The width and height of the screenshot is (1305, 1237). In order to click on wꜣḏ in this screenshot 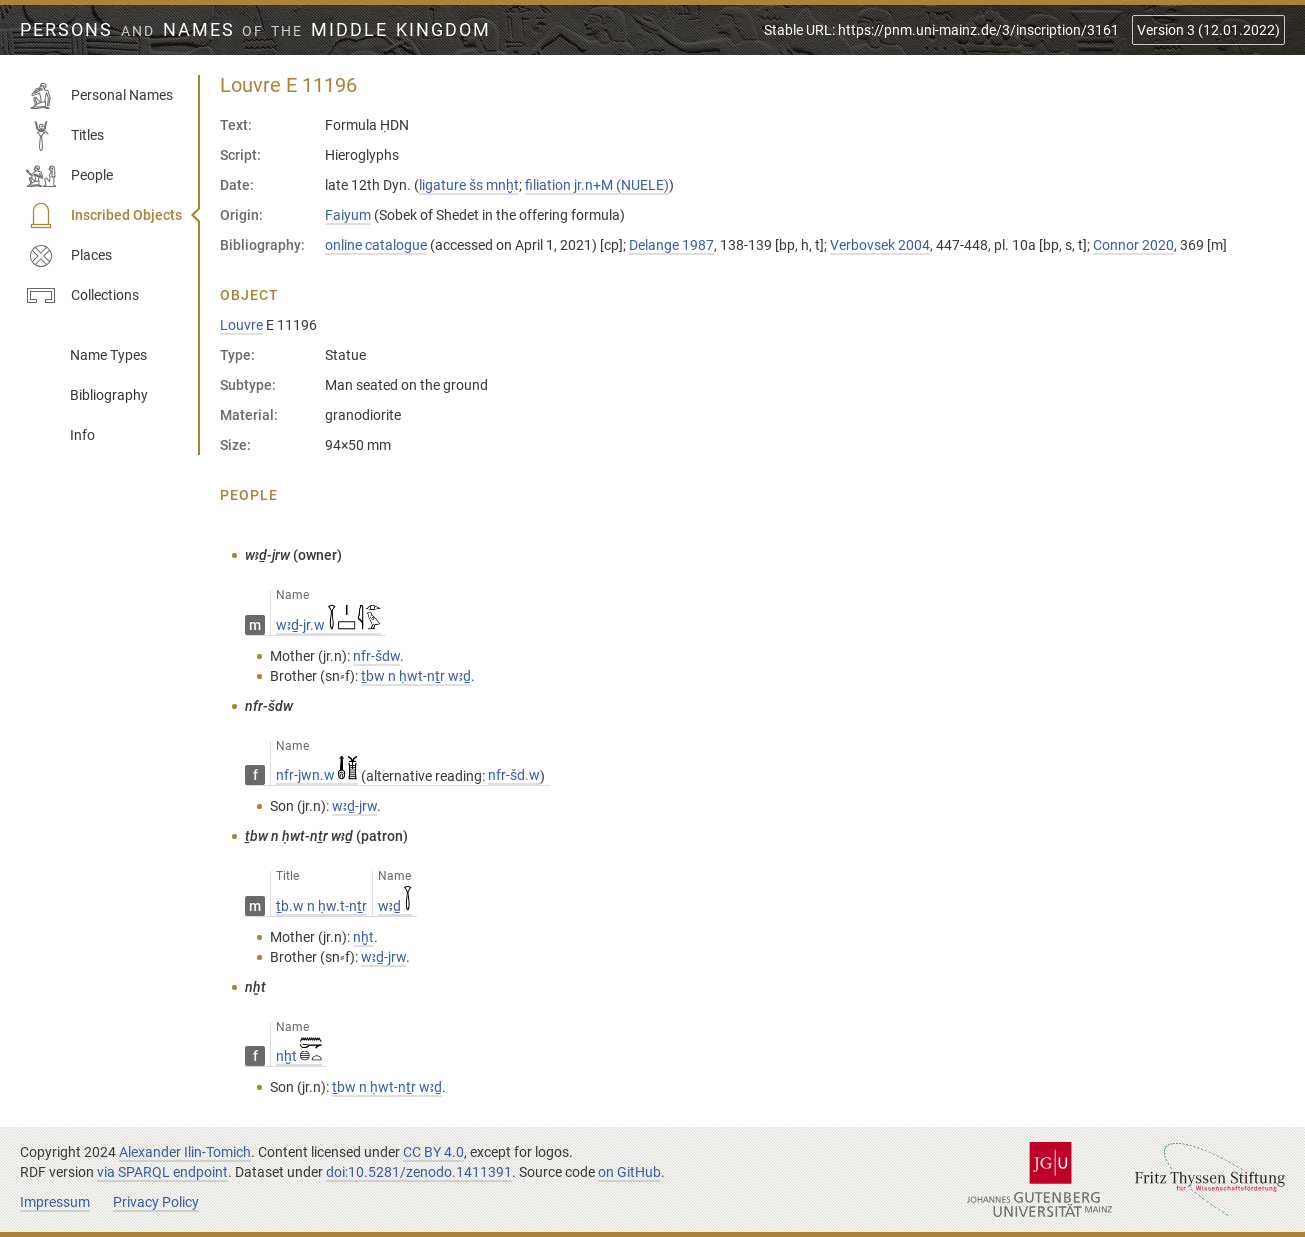, I will do `click(395, 906)`.